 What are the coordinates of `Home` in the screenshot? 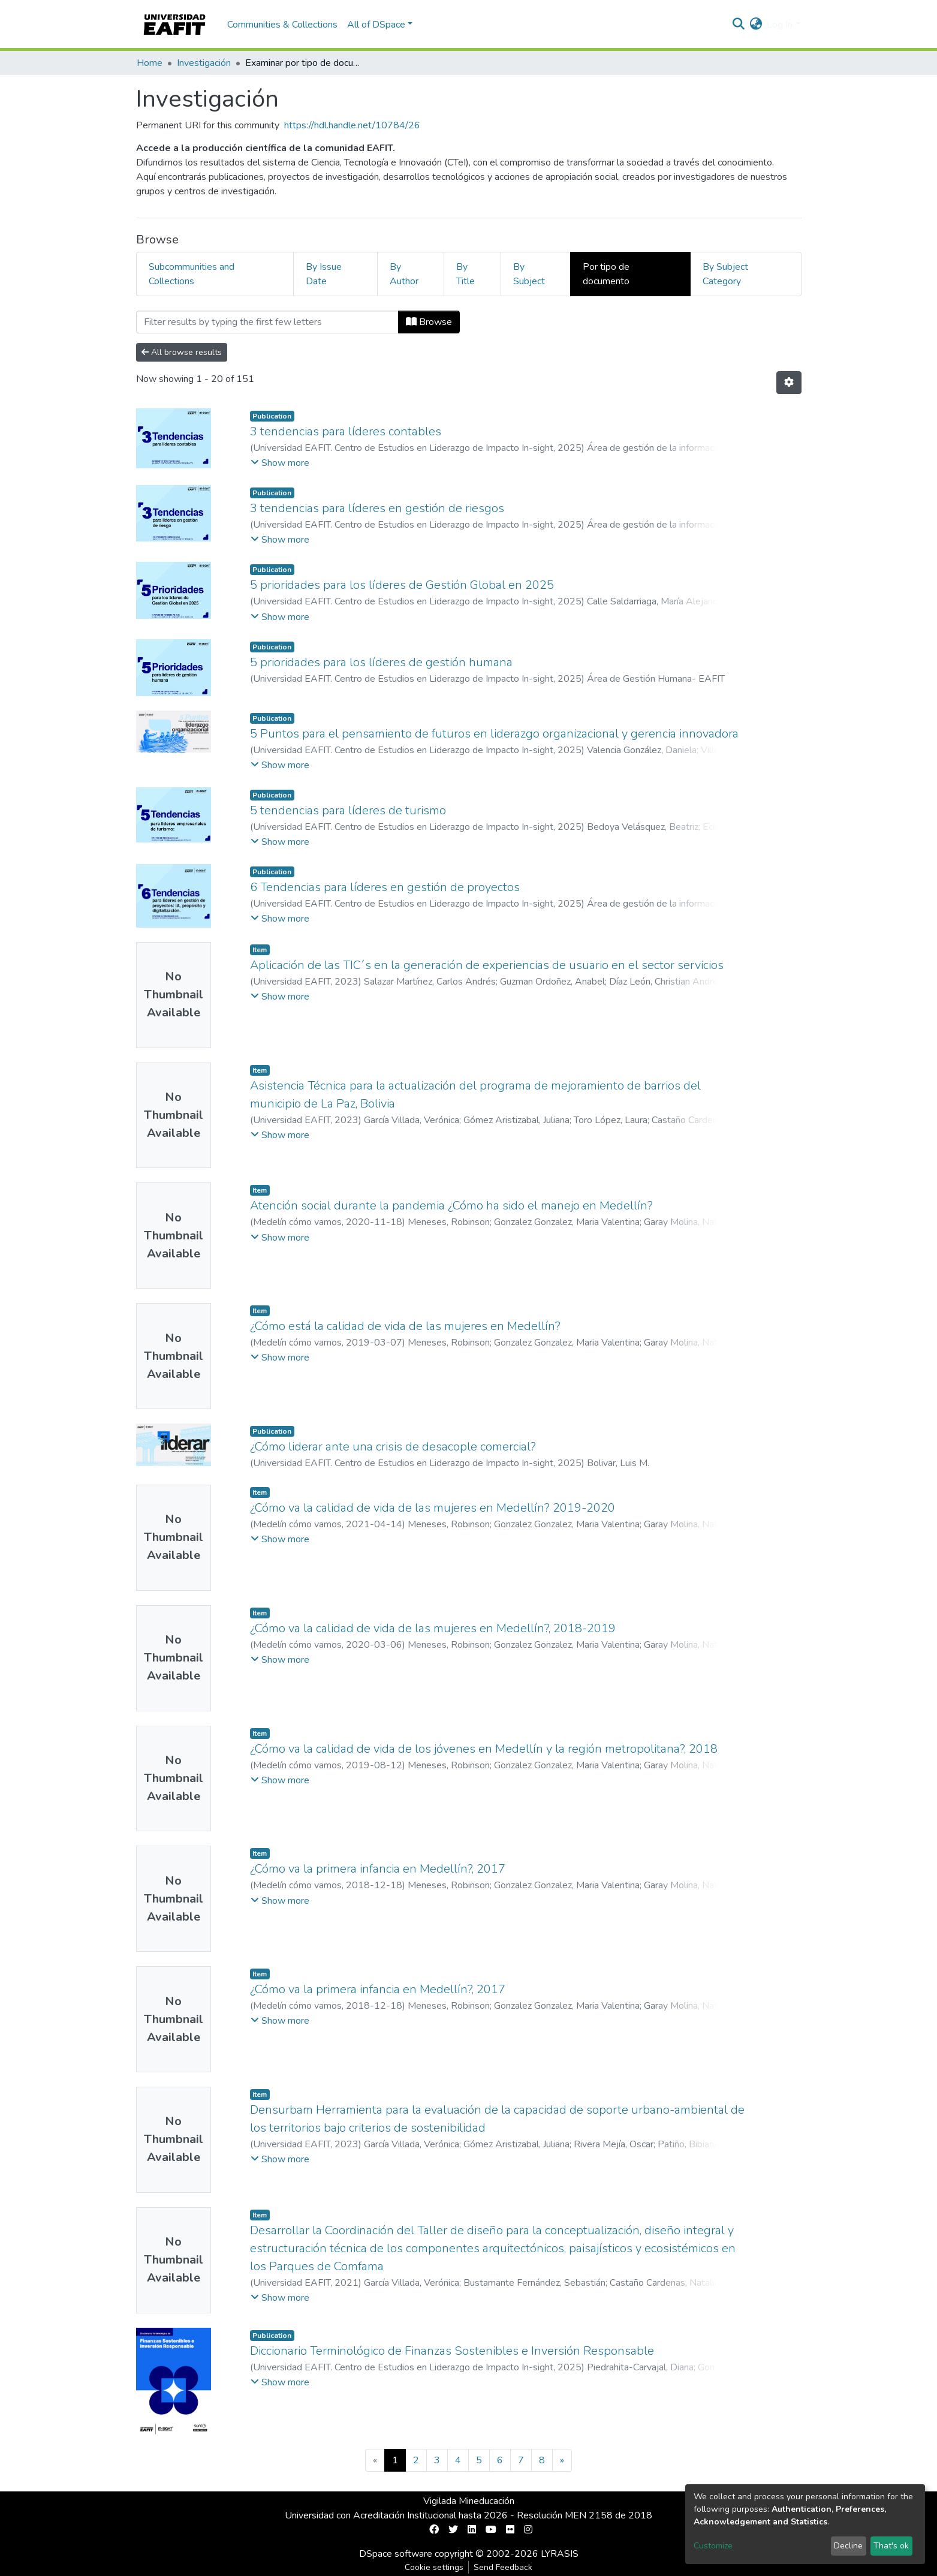 It's located at (149, 63).